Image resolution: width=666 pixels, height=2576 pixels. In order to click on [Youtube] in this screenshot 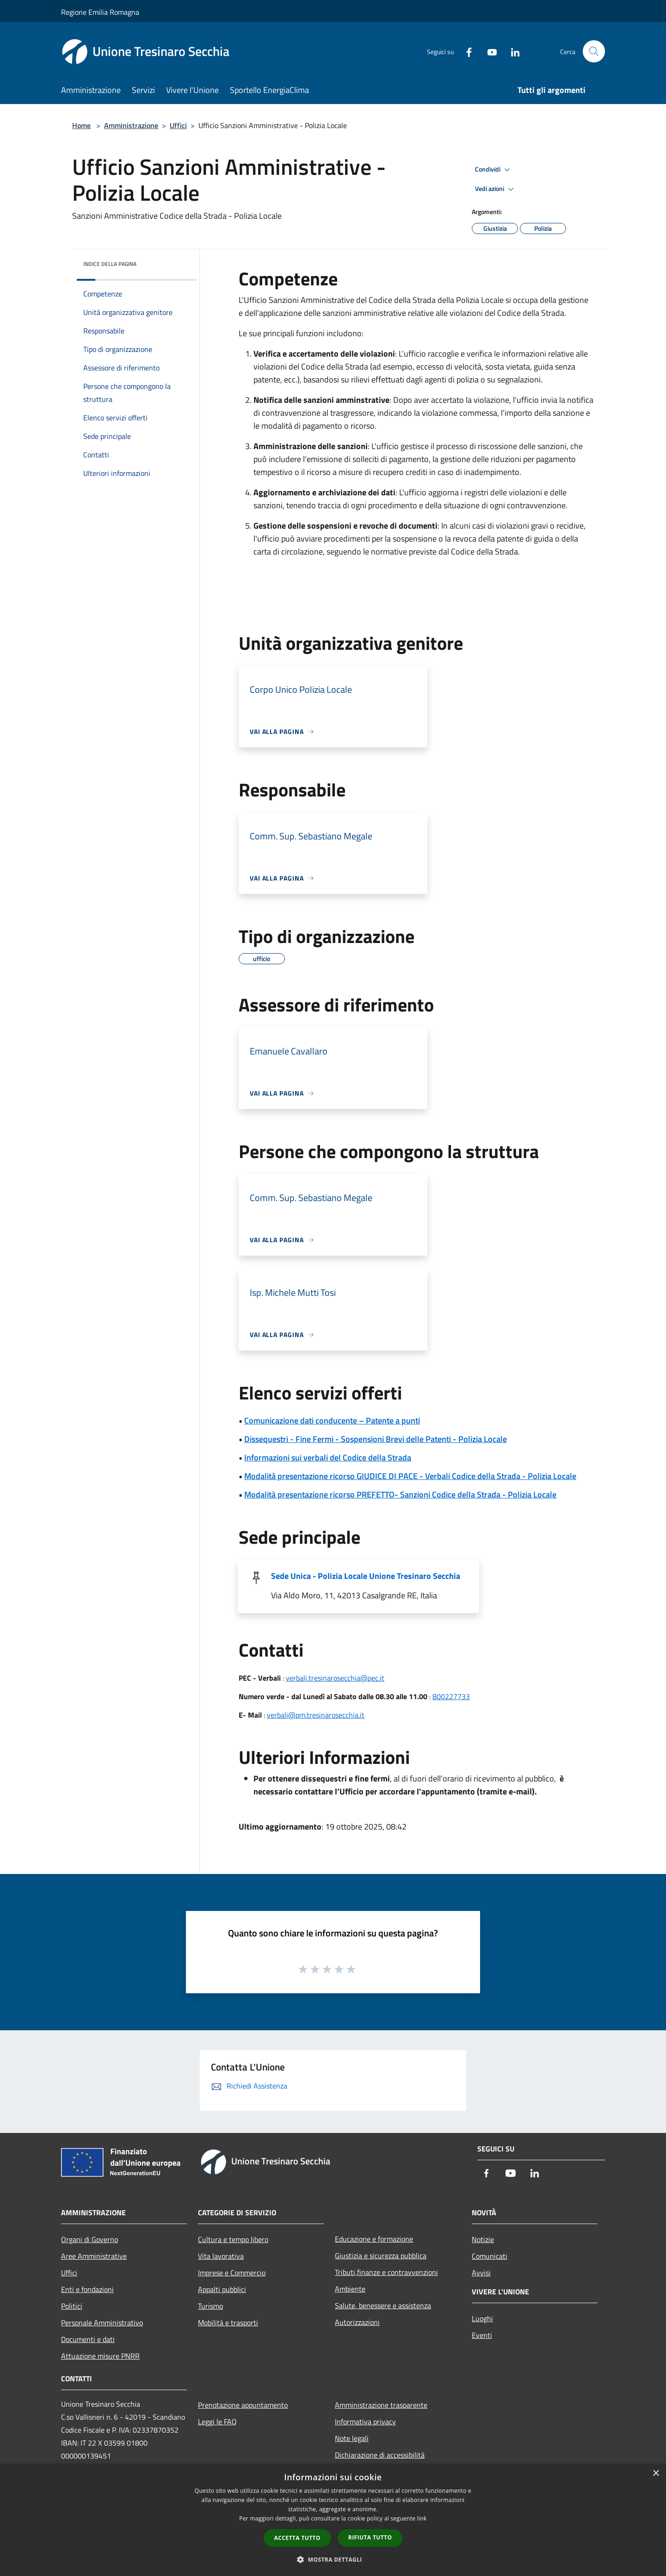, I will do `click(488, 51)`.